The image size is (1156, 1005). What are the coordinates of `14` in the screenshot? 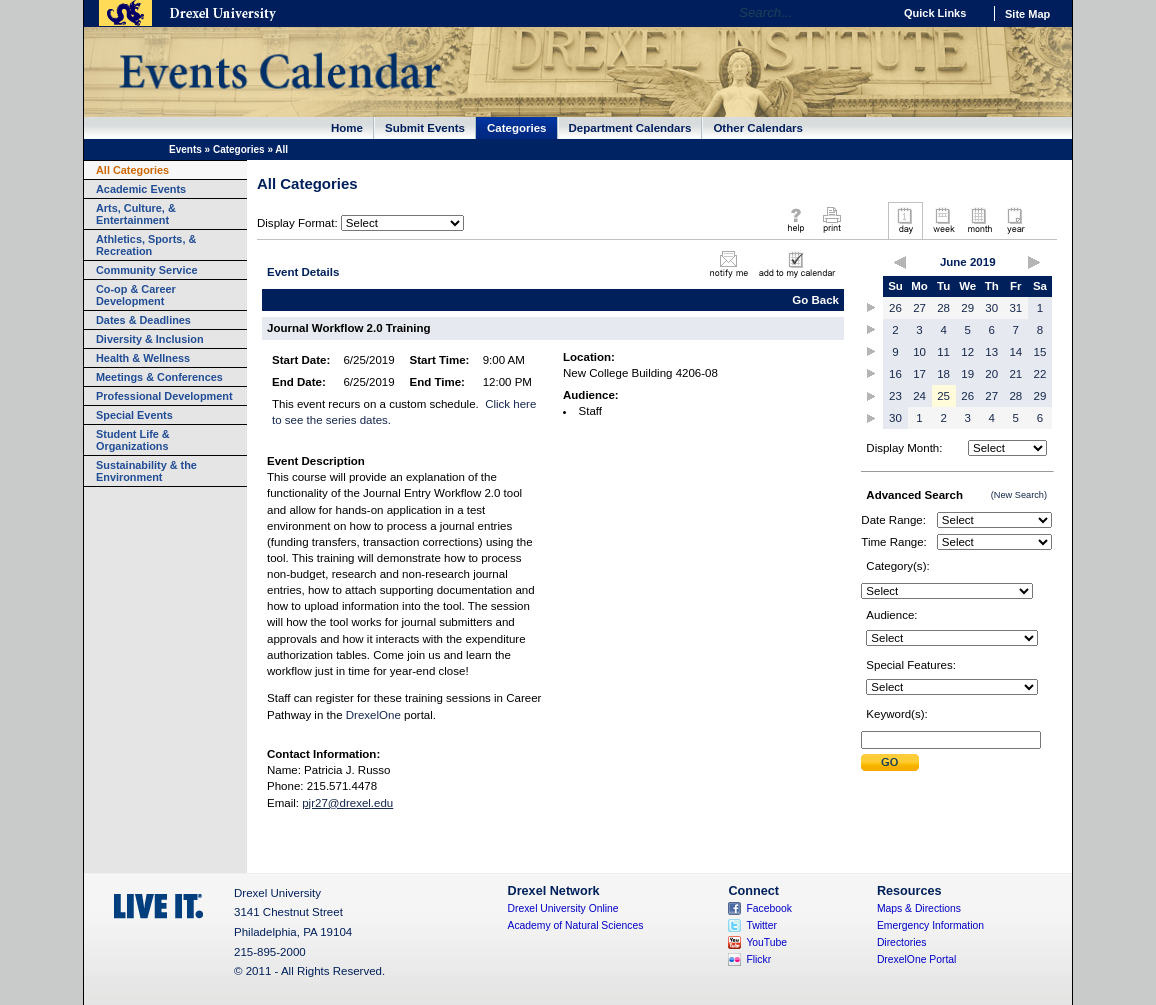 It's located at (1015, 352).